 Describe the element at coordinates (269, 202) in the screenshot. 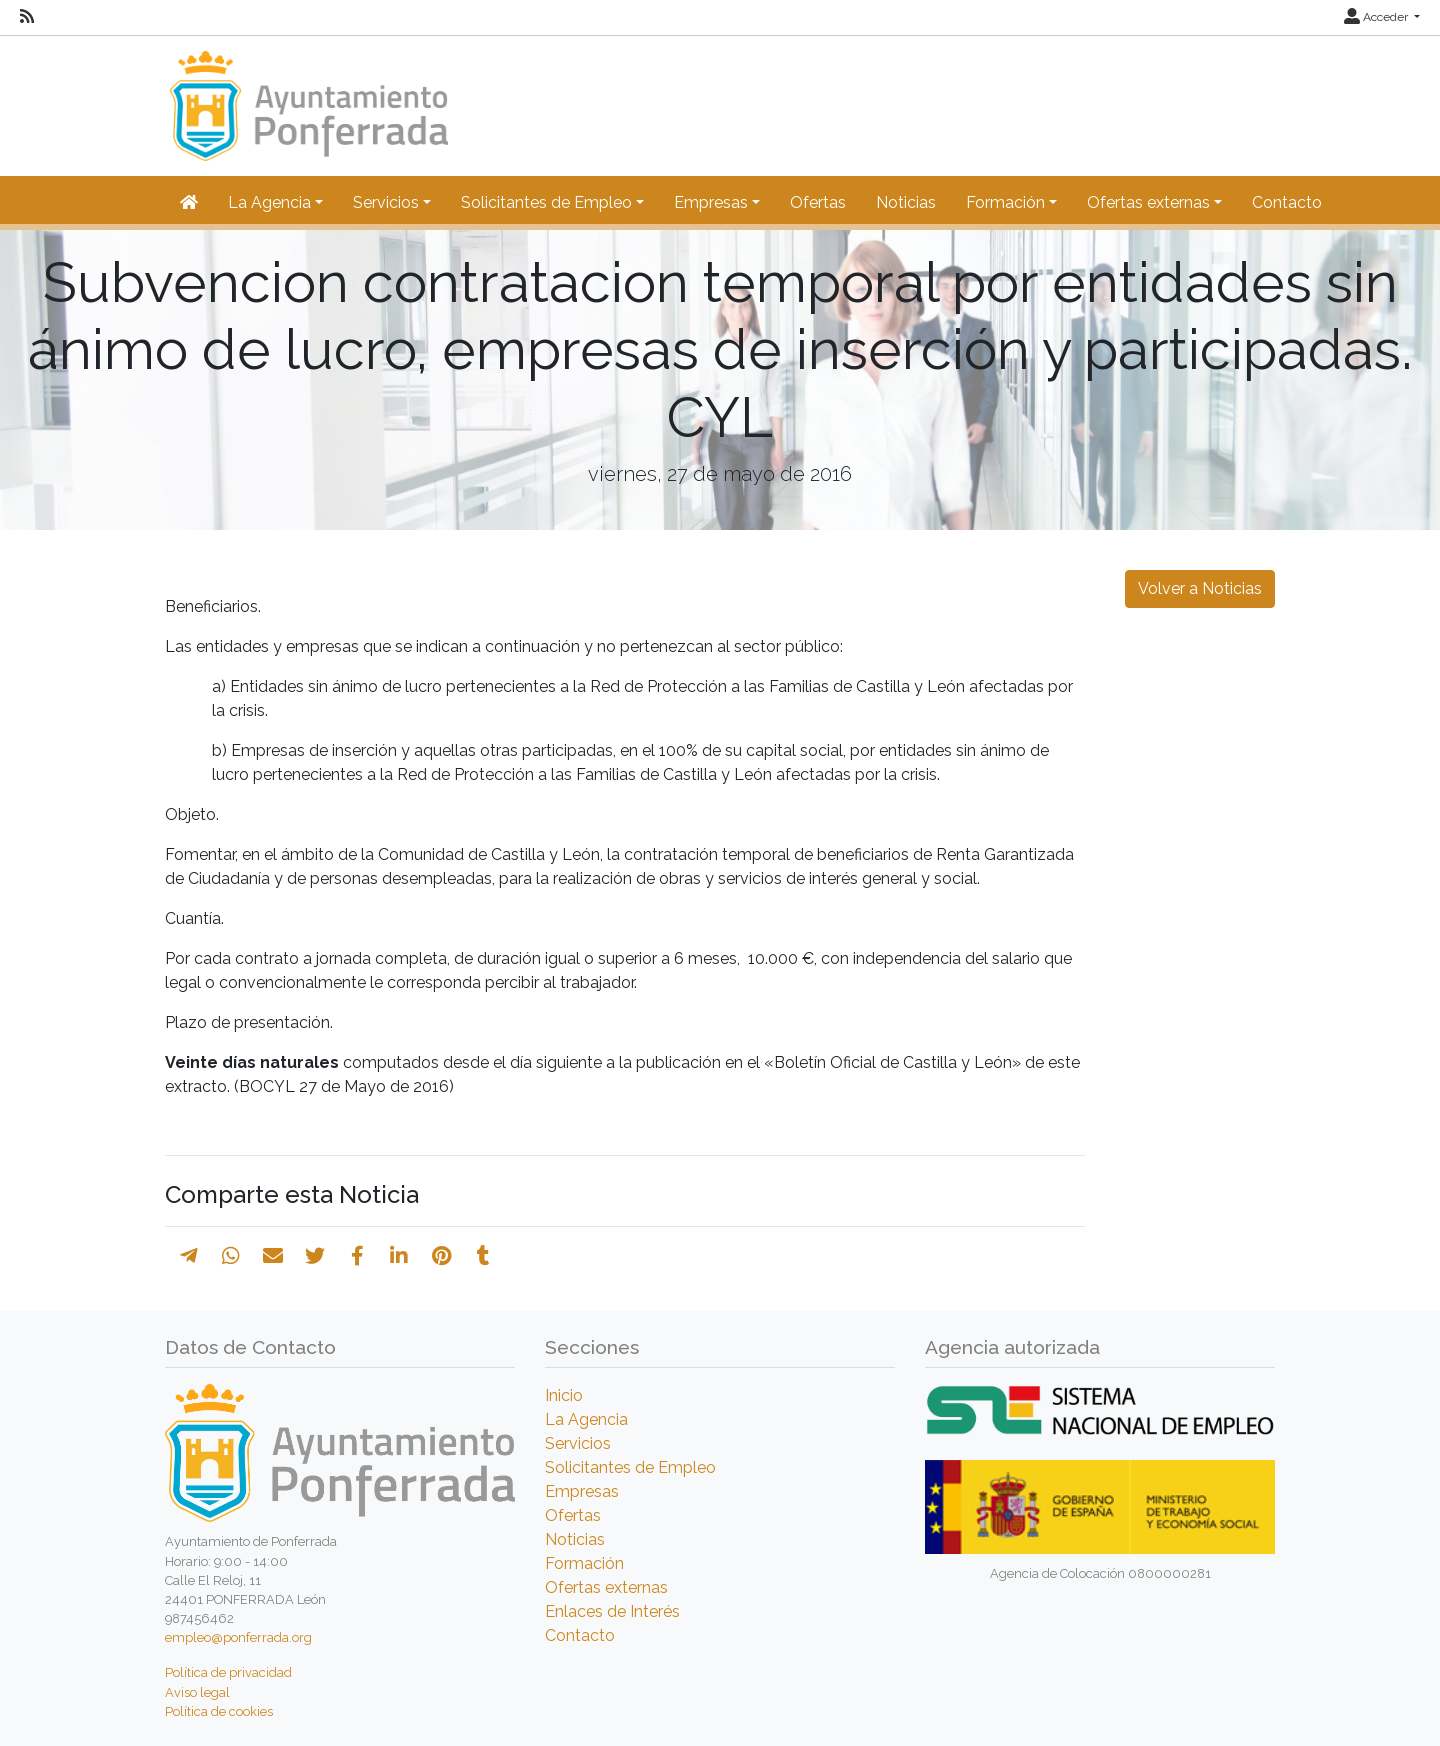

I see `La Agencia [button]` at that location.